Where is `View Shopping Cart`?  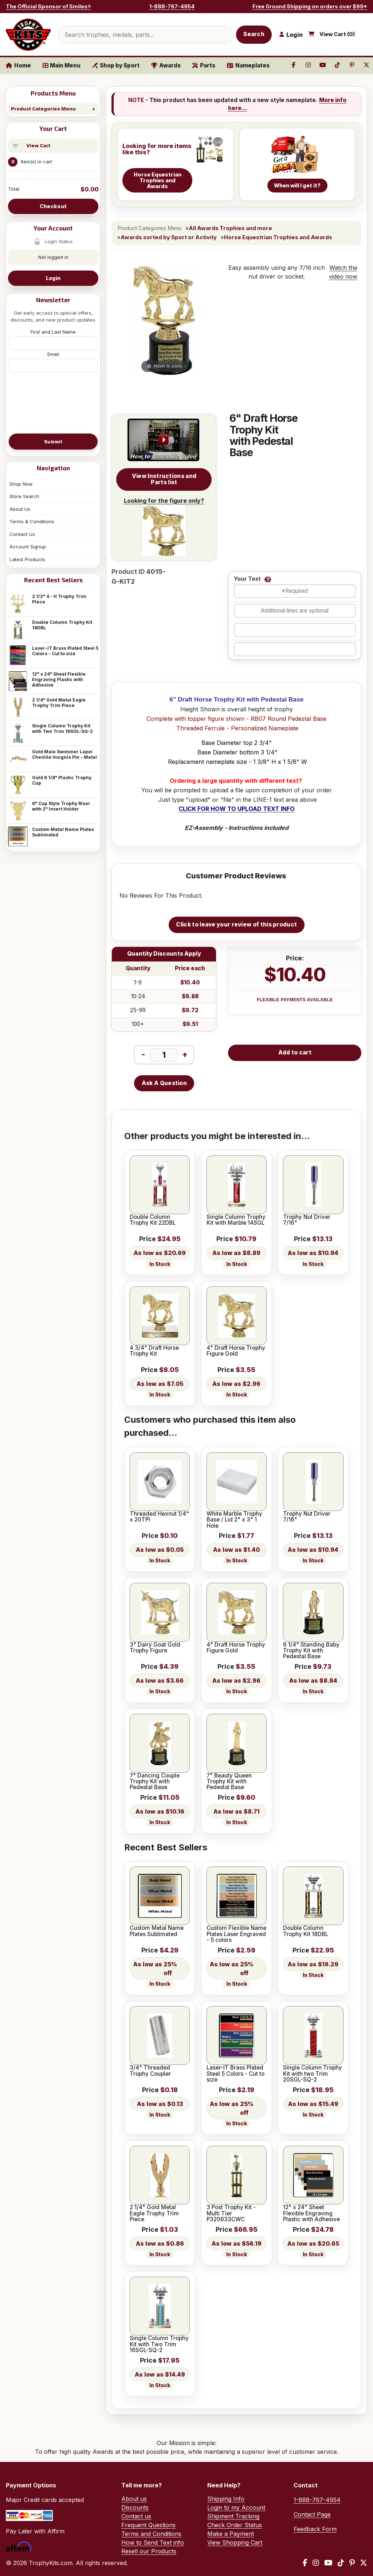 View Shopping Cart is located at coordinates (234, 2542).